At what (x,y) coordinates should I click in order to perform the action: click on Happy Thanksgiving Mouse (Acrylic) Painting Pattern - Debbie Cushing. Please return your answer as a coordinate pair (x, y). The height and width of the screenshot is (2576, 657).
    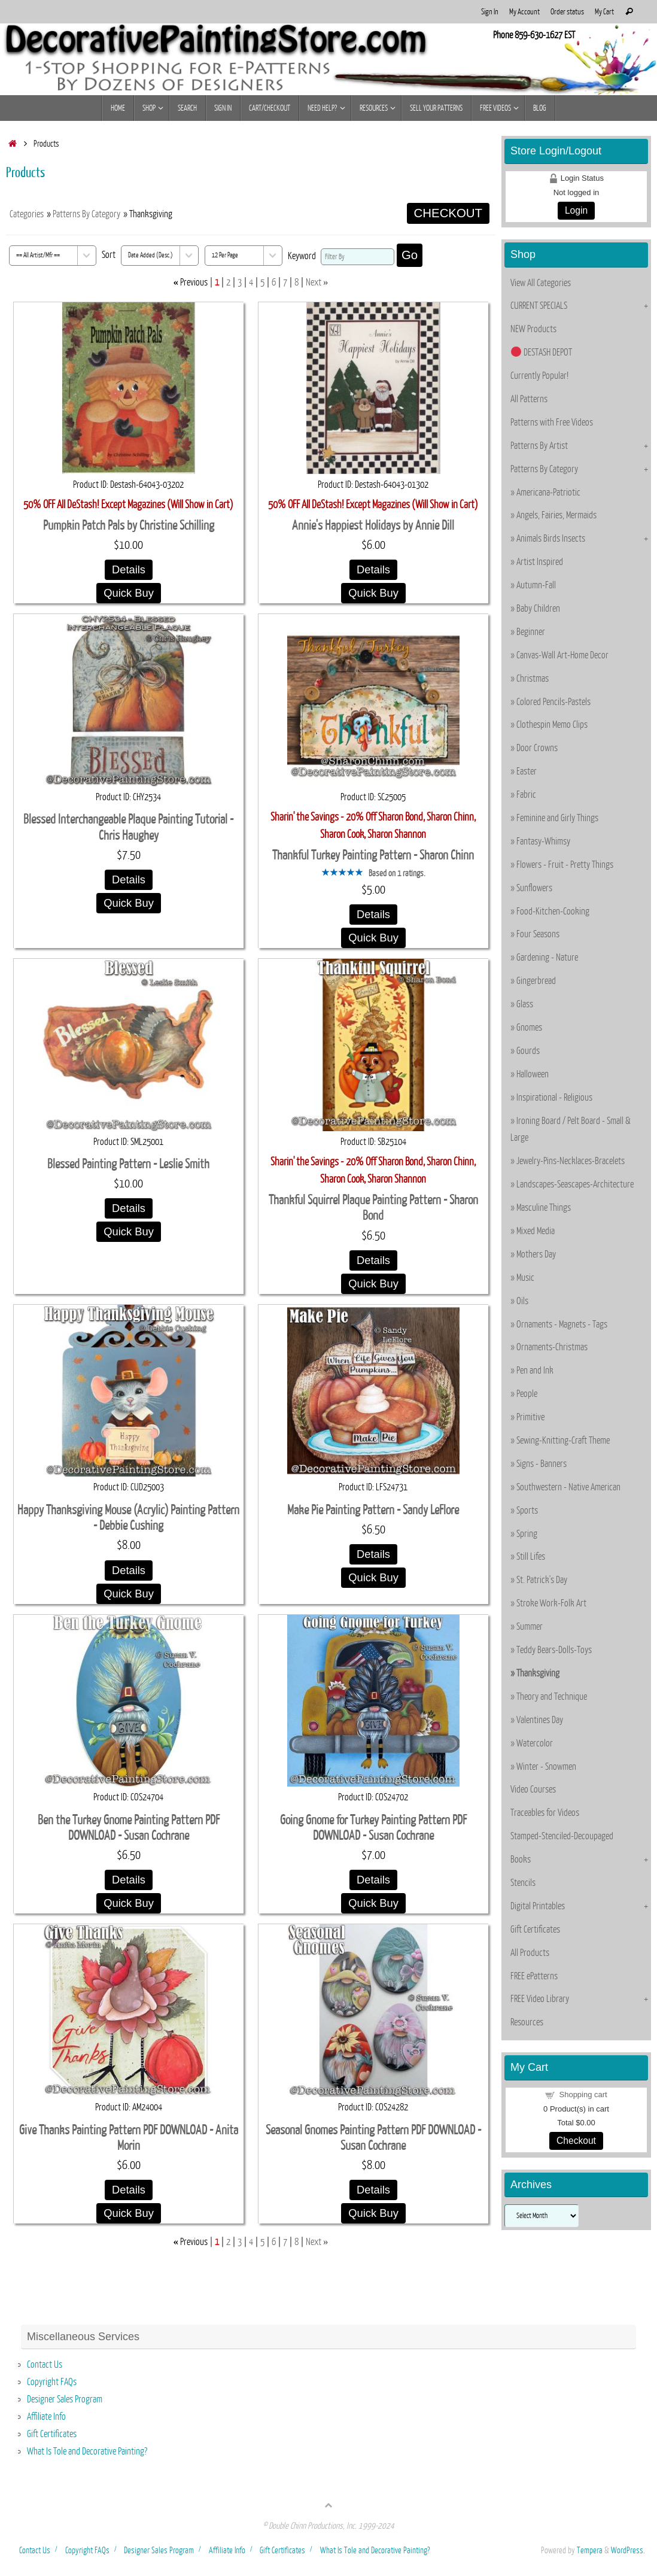
    Looking at the image, I should click on (128, 1518).